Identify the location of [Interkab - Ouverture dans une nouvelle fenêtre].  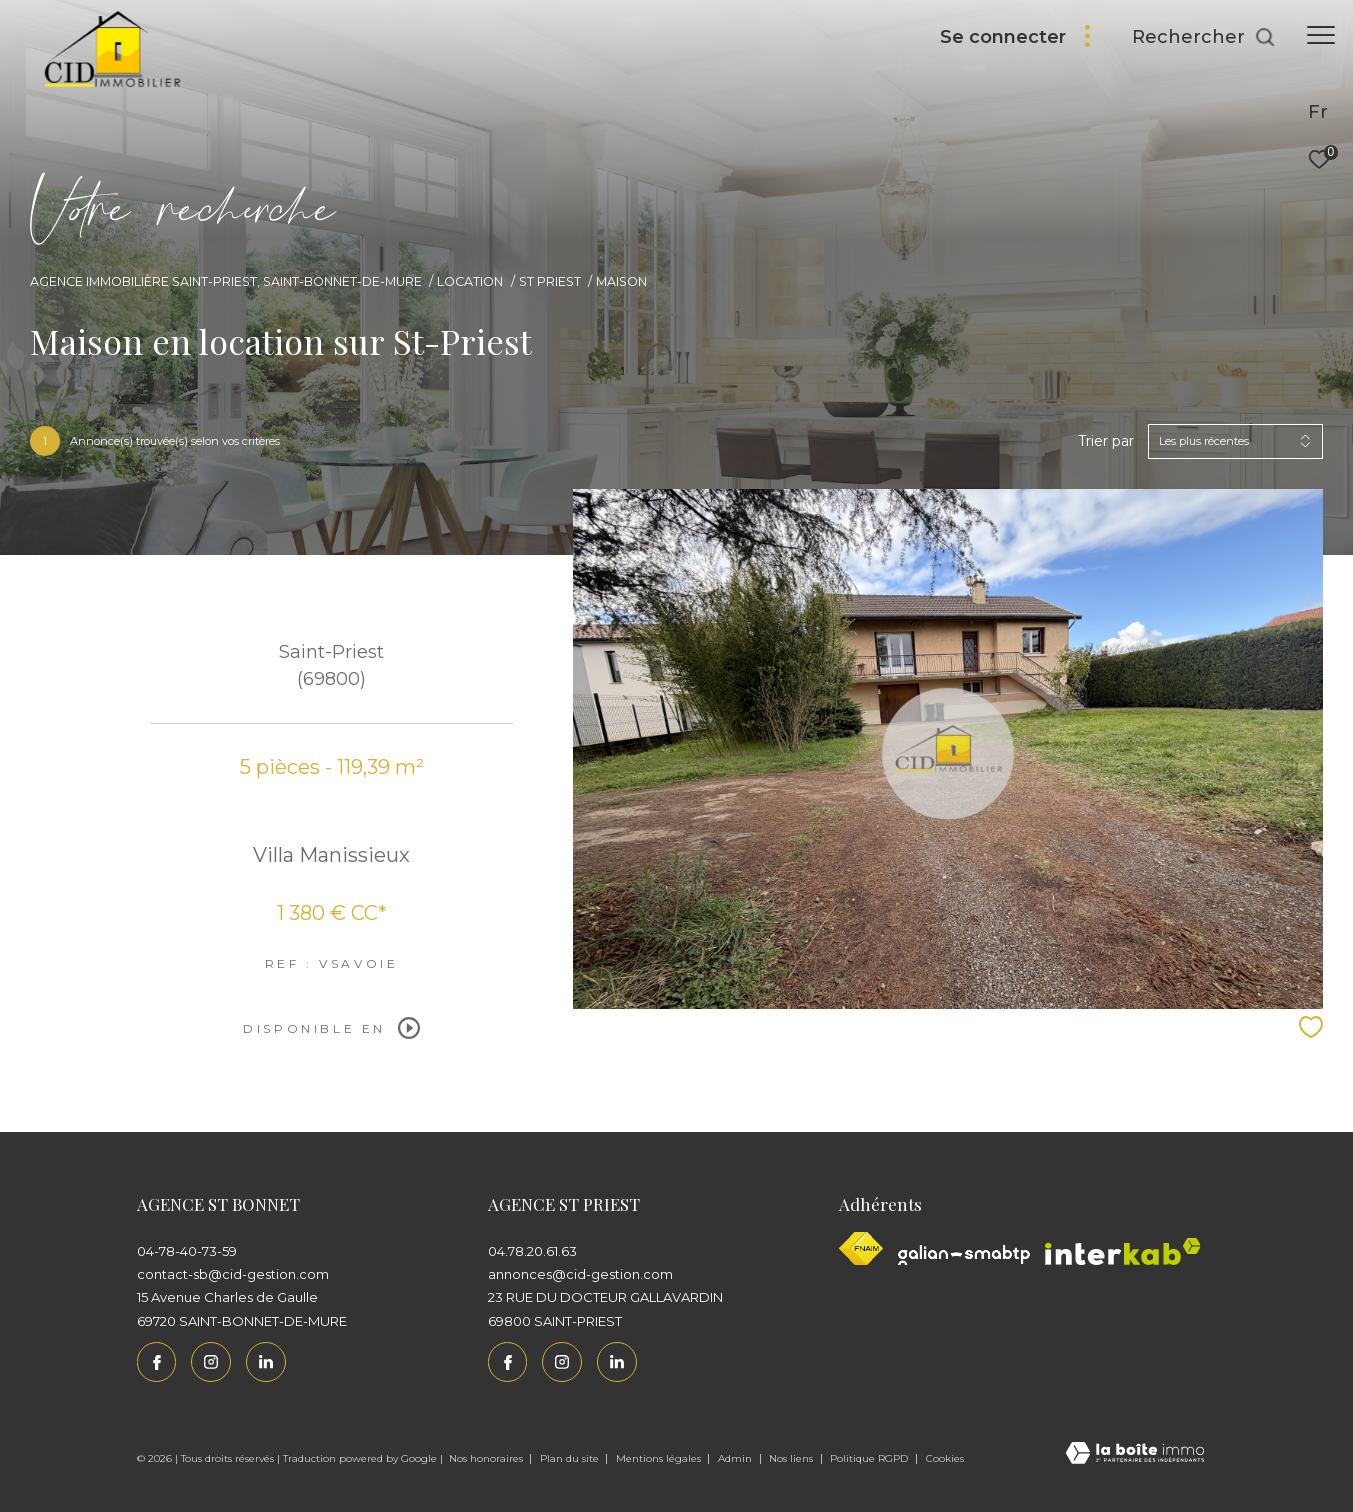
(1123, 1251).